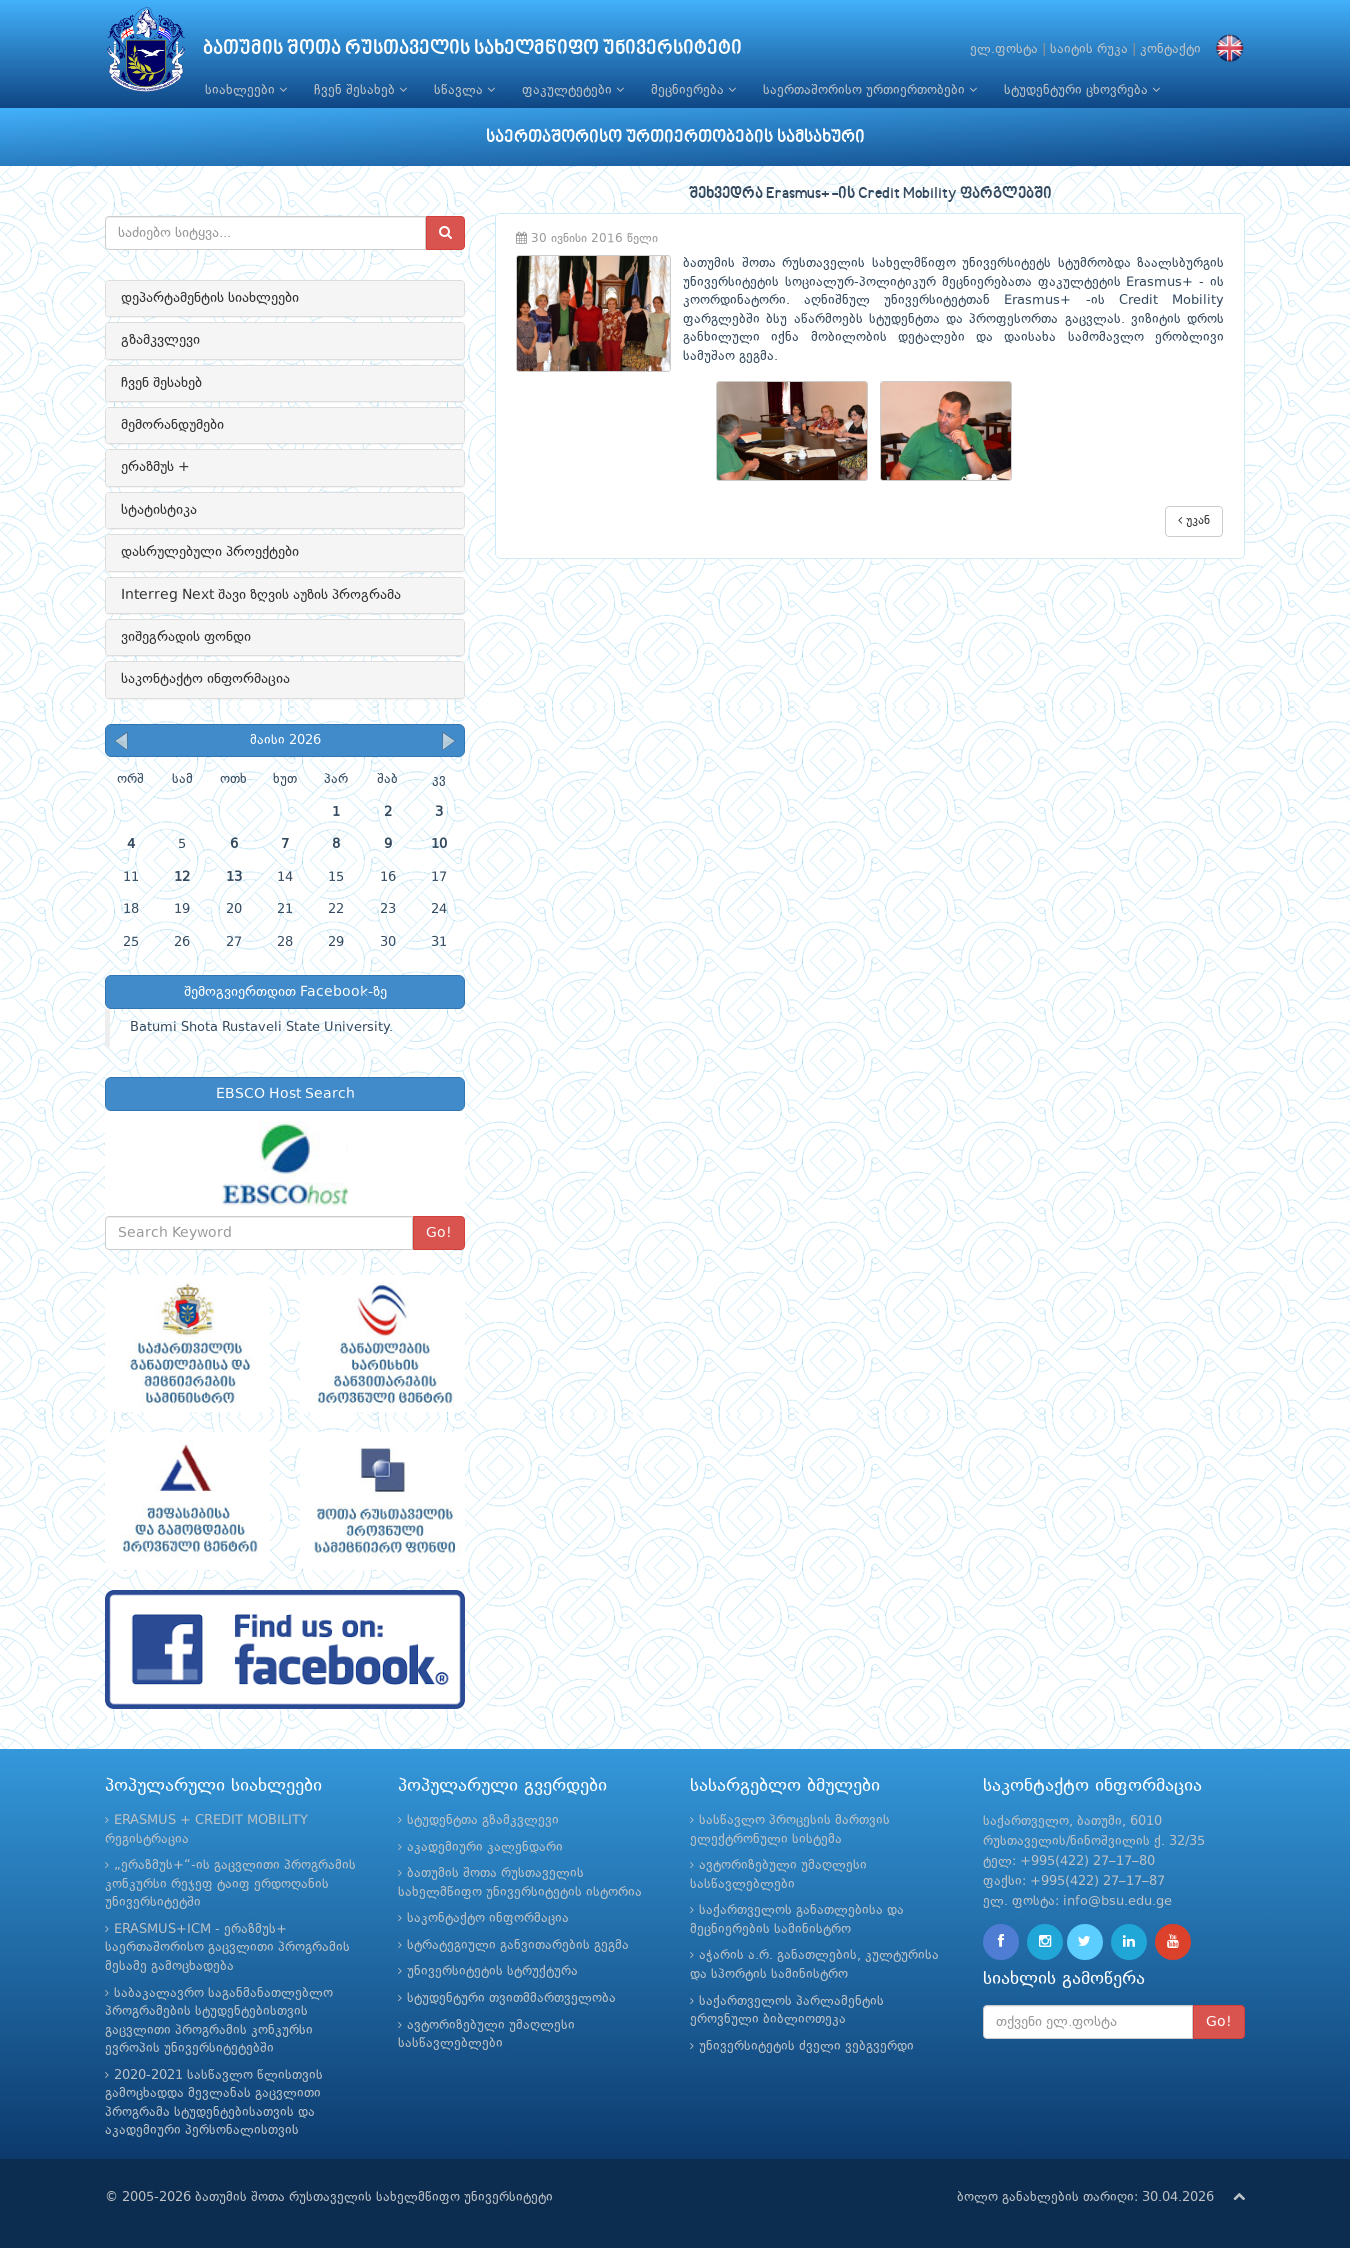 The image size is (1350, 2248). Describe the element at coordinates (870, 90) in the screenshot. I see `საერთაშორისო ურთიერთობები` at that location.